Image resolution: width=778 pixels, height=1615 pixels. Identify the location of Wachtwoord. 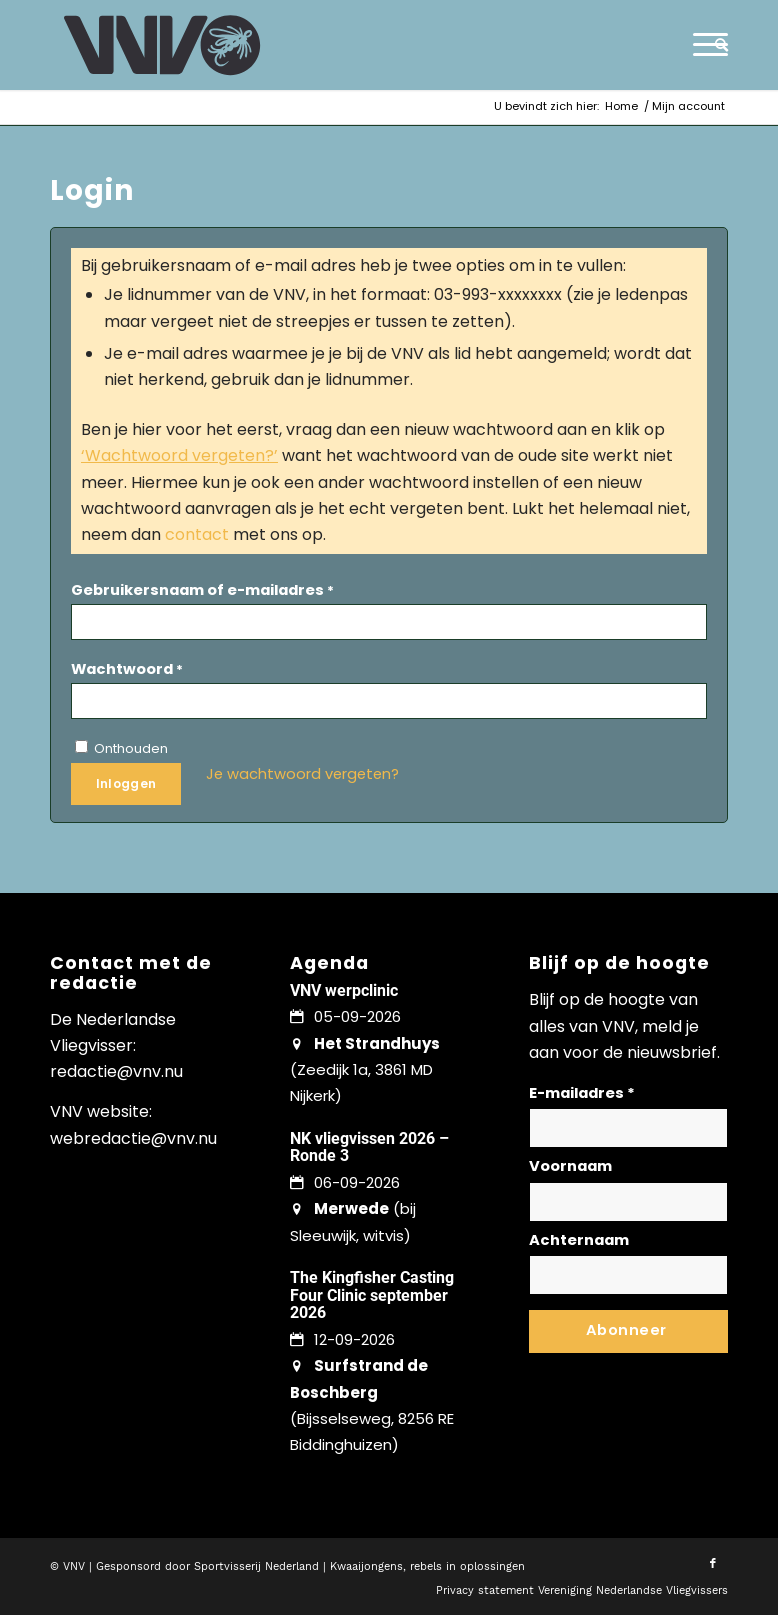
(127, 669).